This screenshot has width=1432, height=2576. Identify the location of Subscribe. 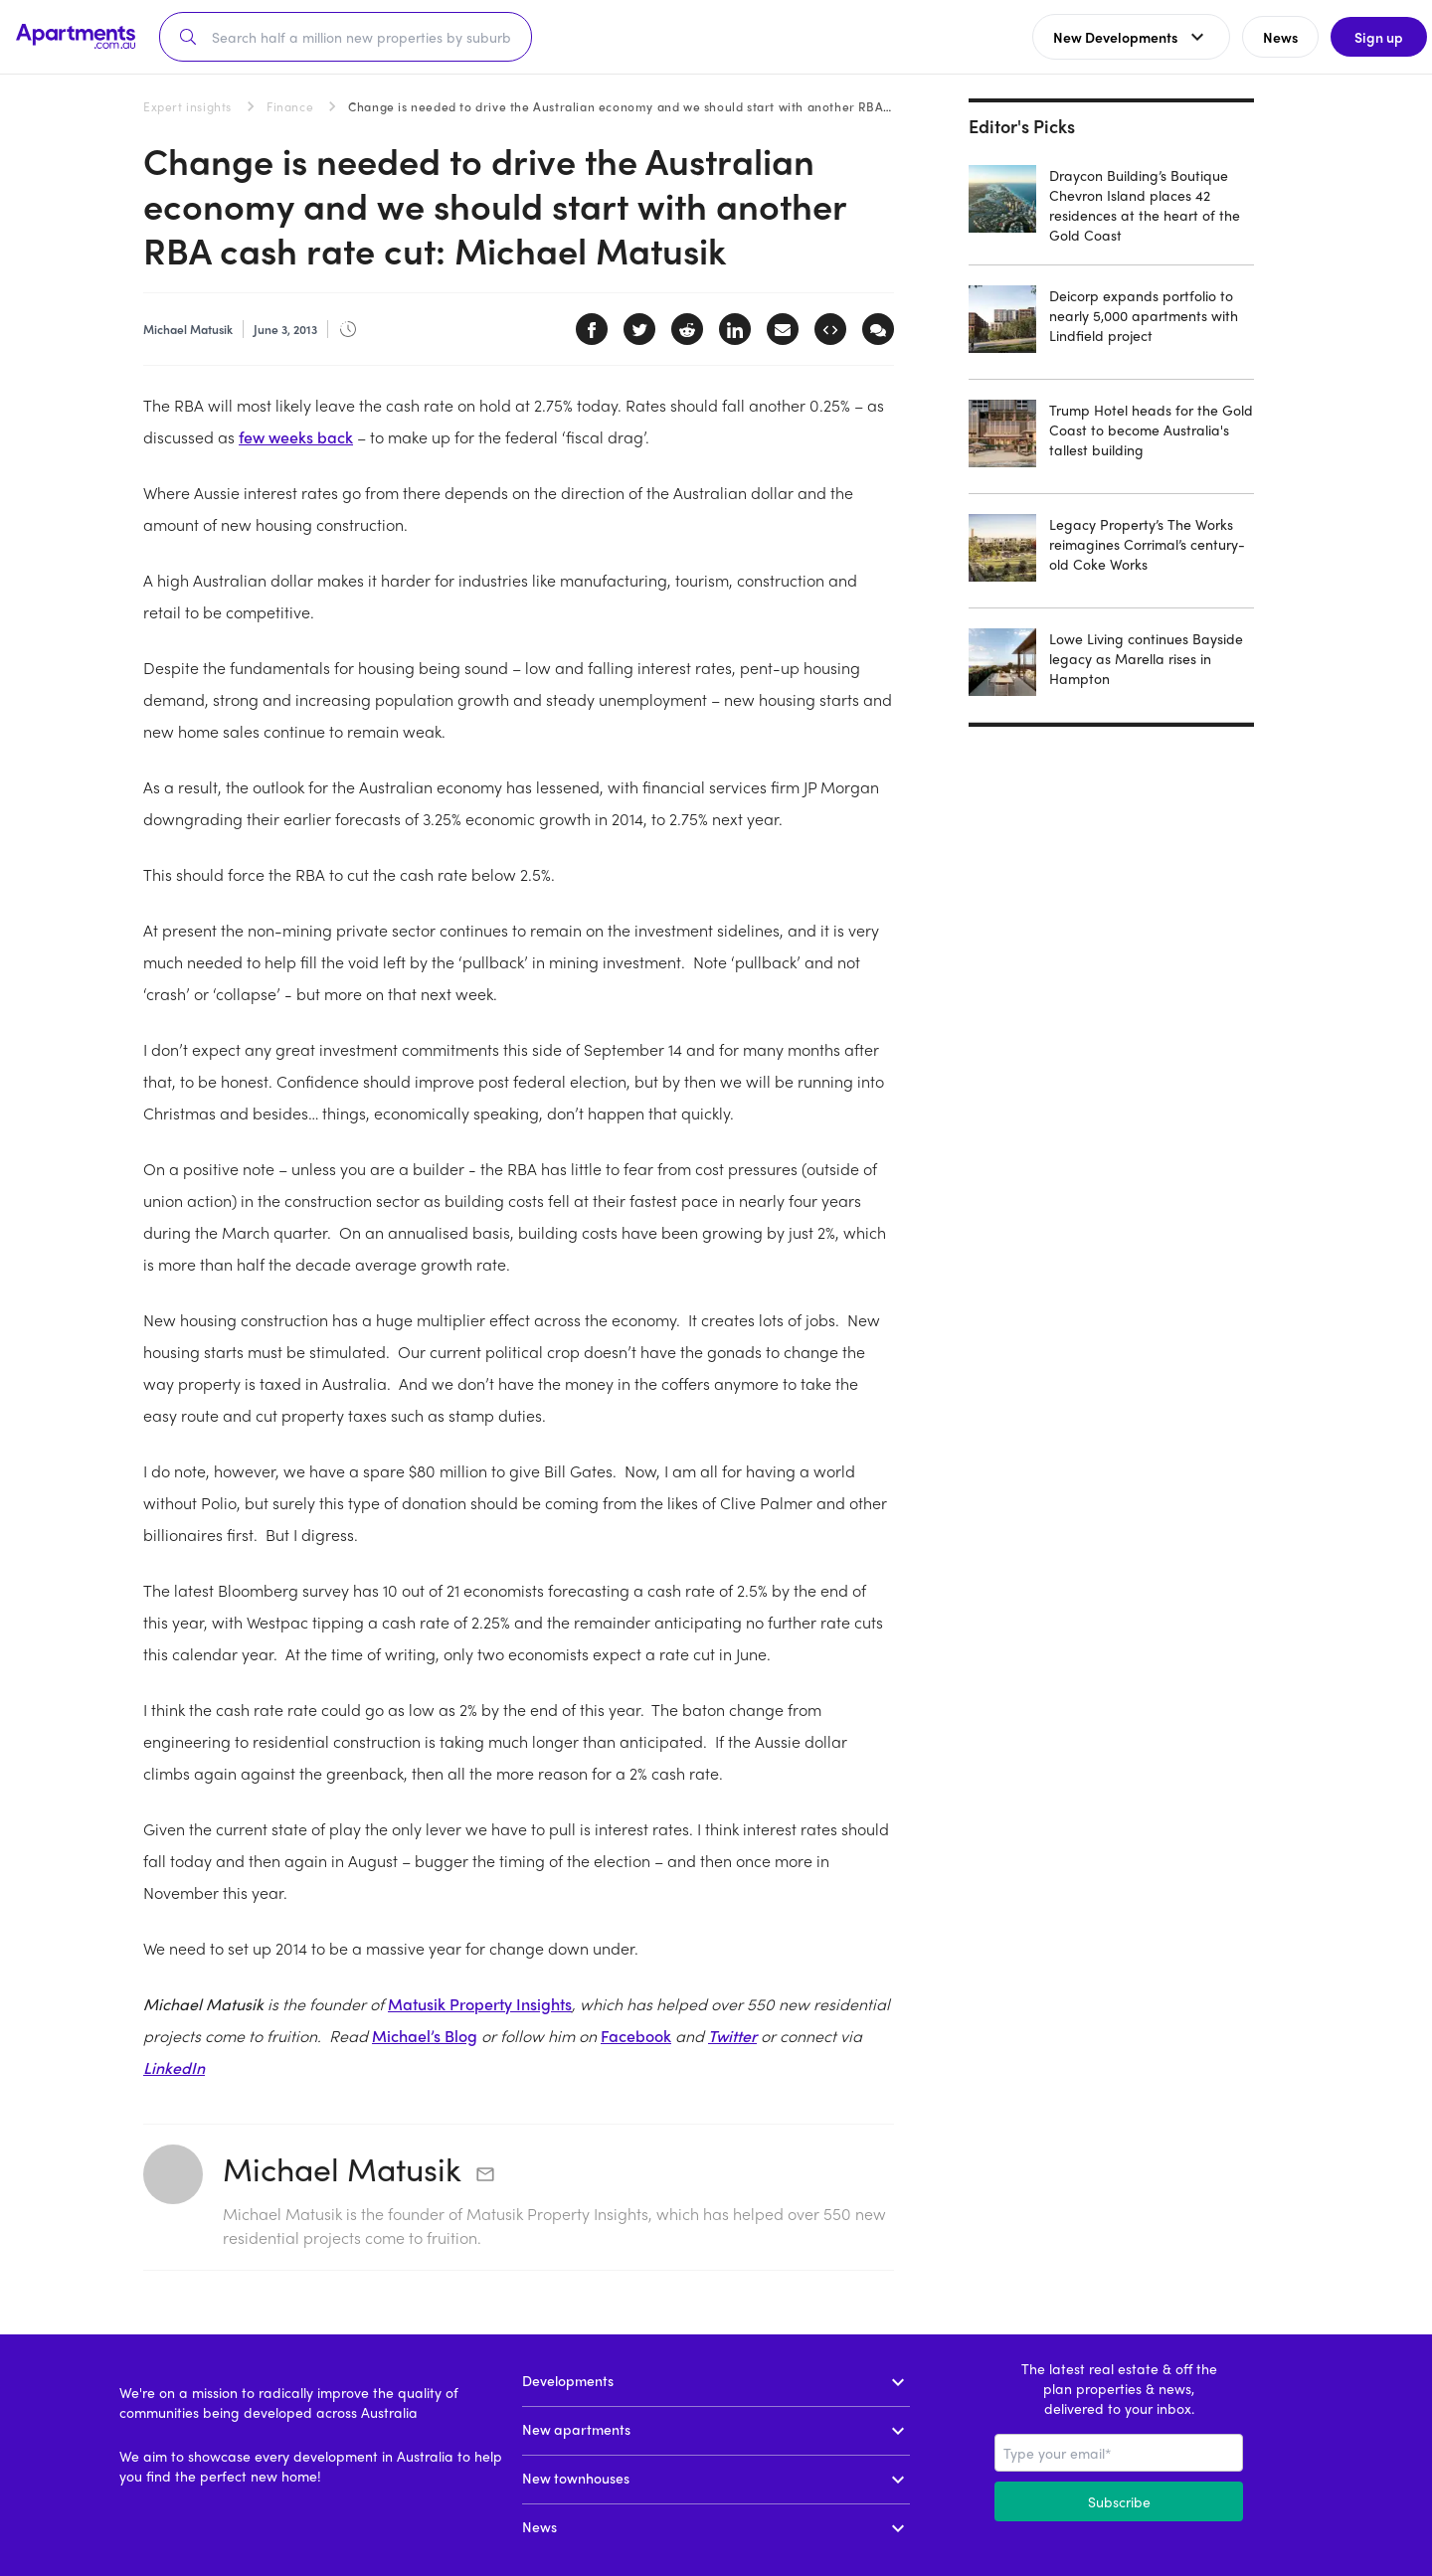
(1119, 2501).